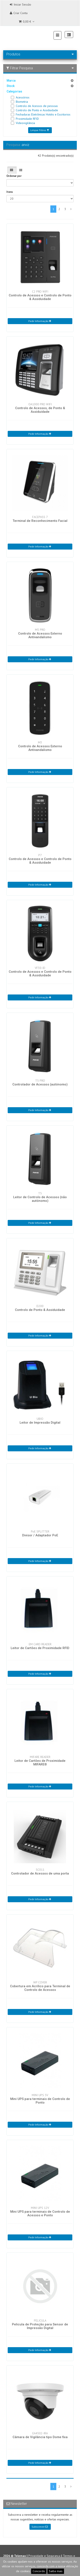  I want to click on Ordenar por, so click(14, 176).